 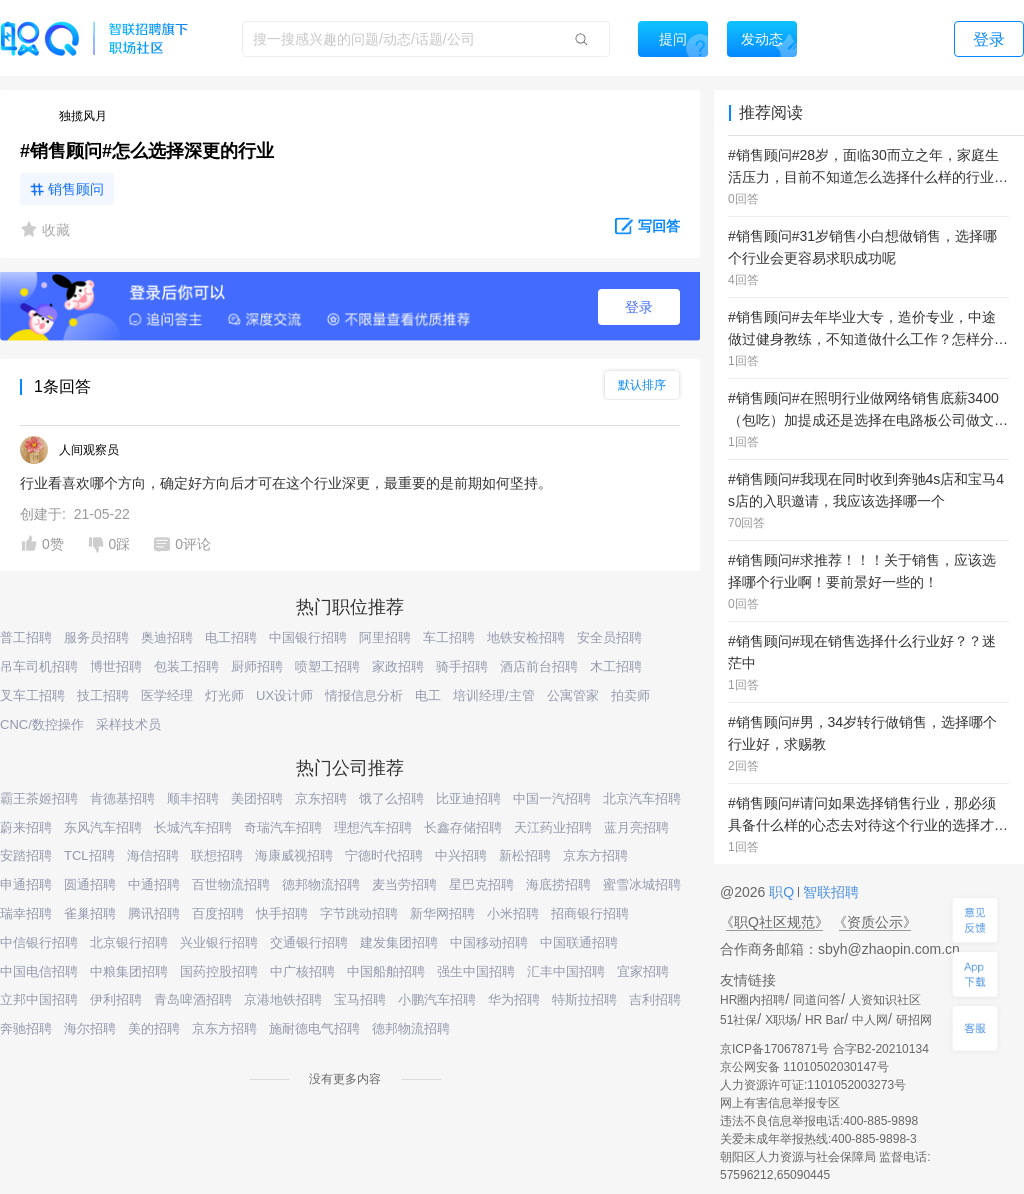 What do you see at coordinates (642, 798) in the screenshot?
I see `北京汽车招聘` at bounding box center [642, 798].